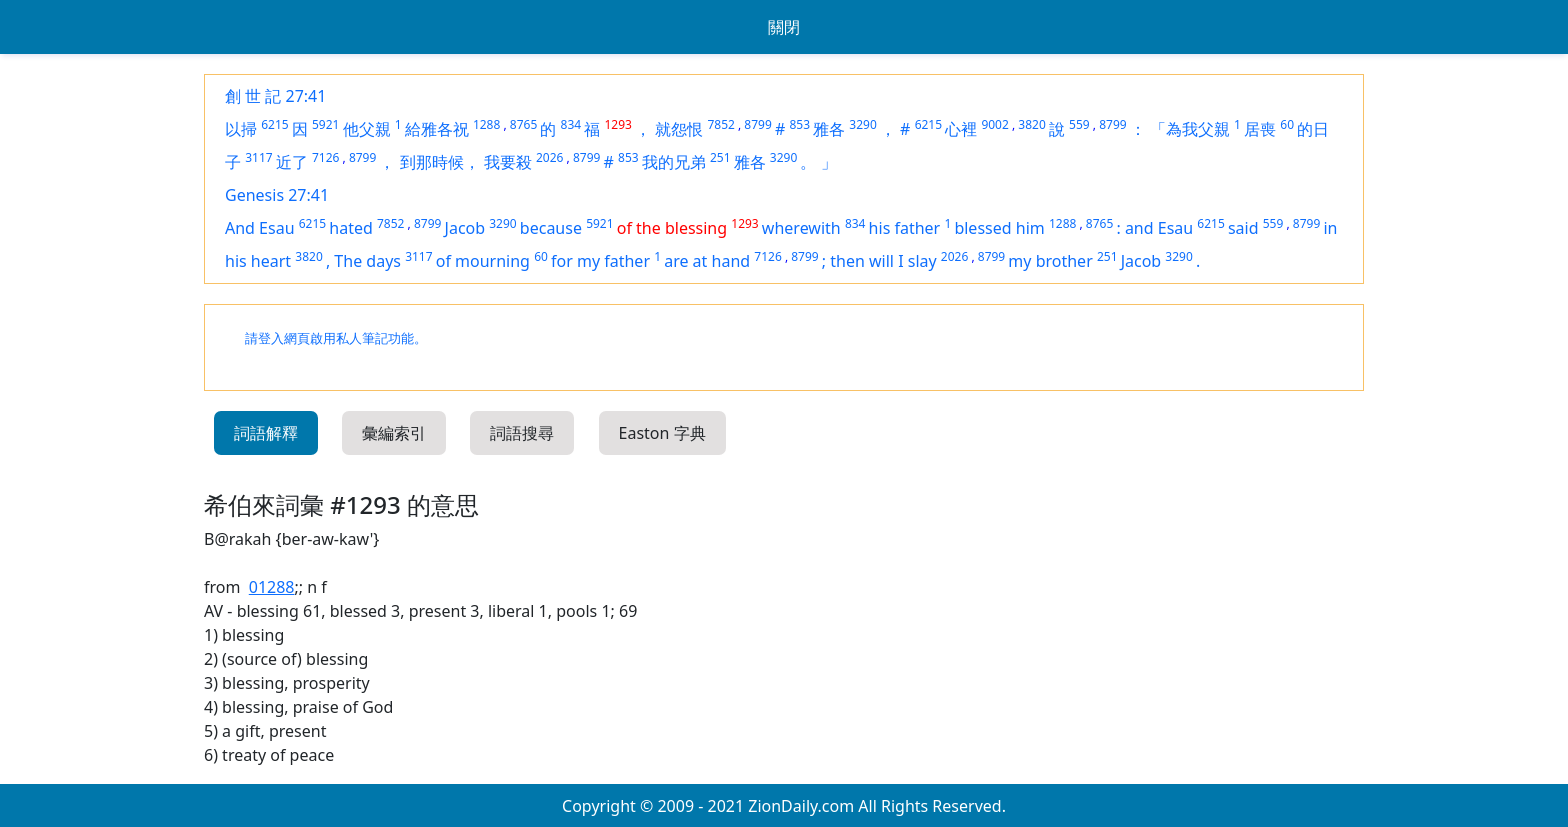  Describe the element at coordinates (1243, 228) in the screenshot. I see `said` at that location.